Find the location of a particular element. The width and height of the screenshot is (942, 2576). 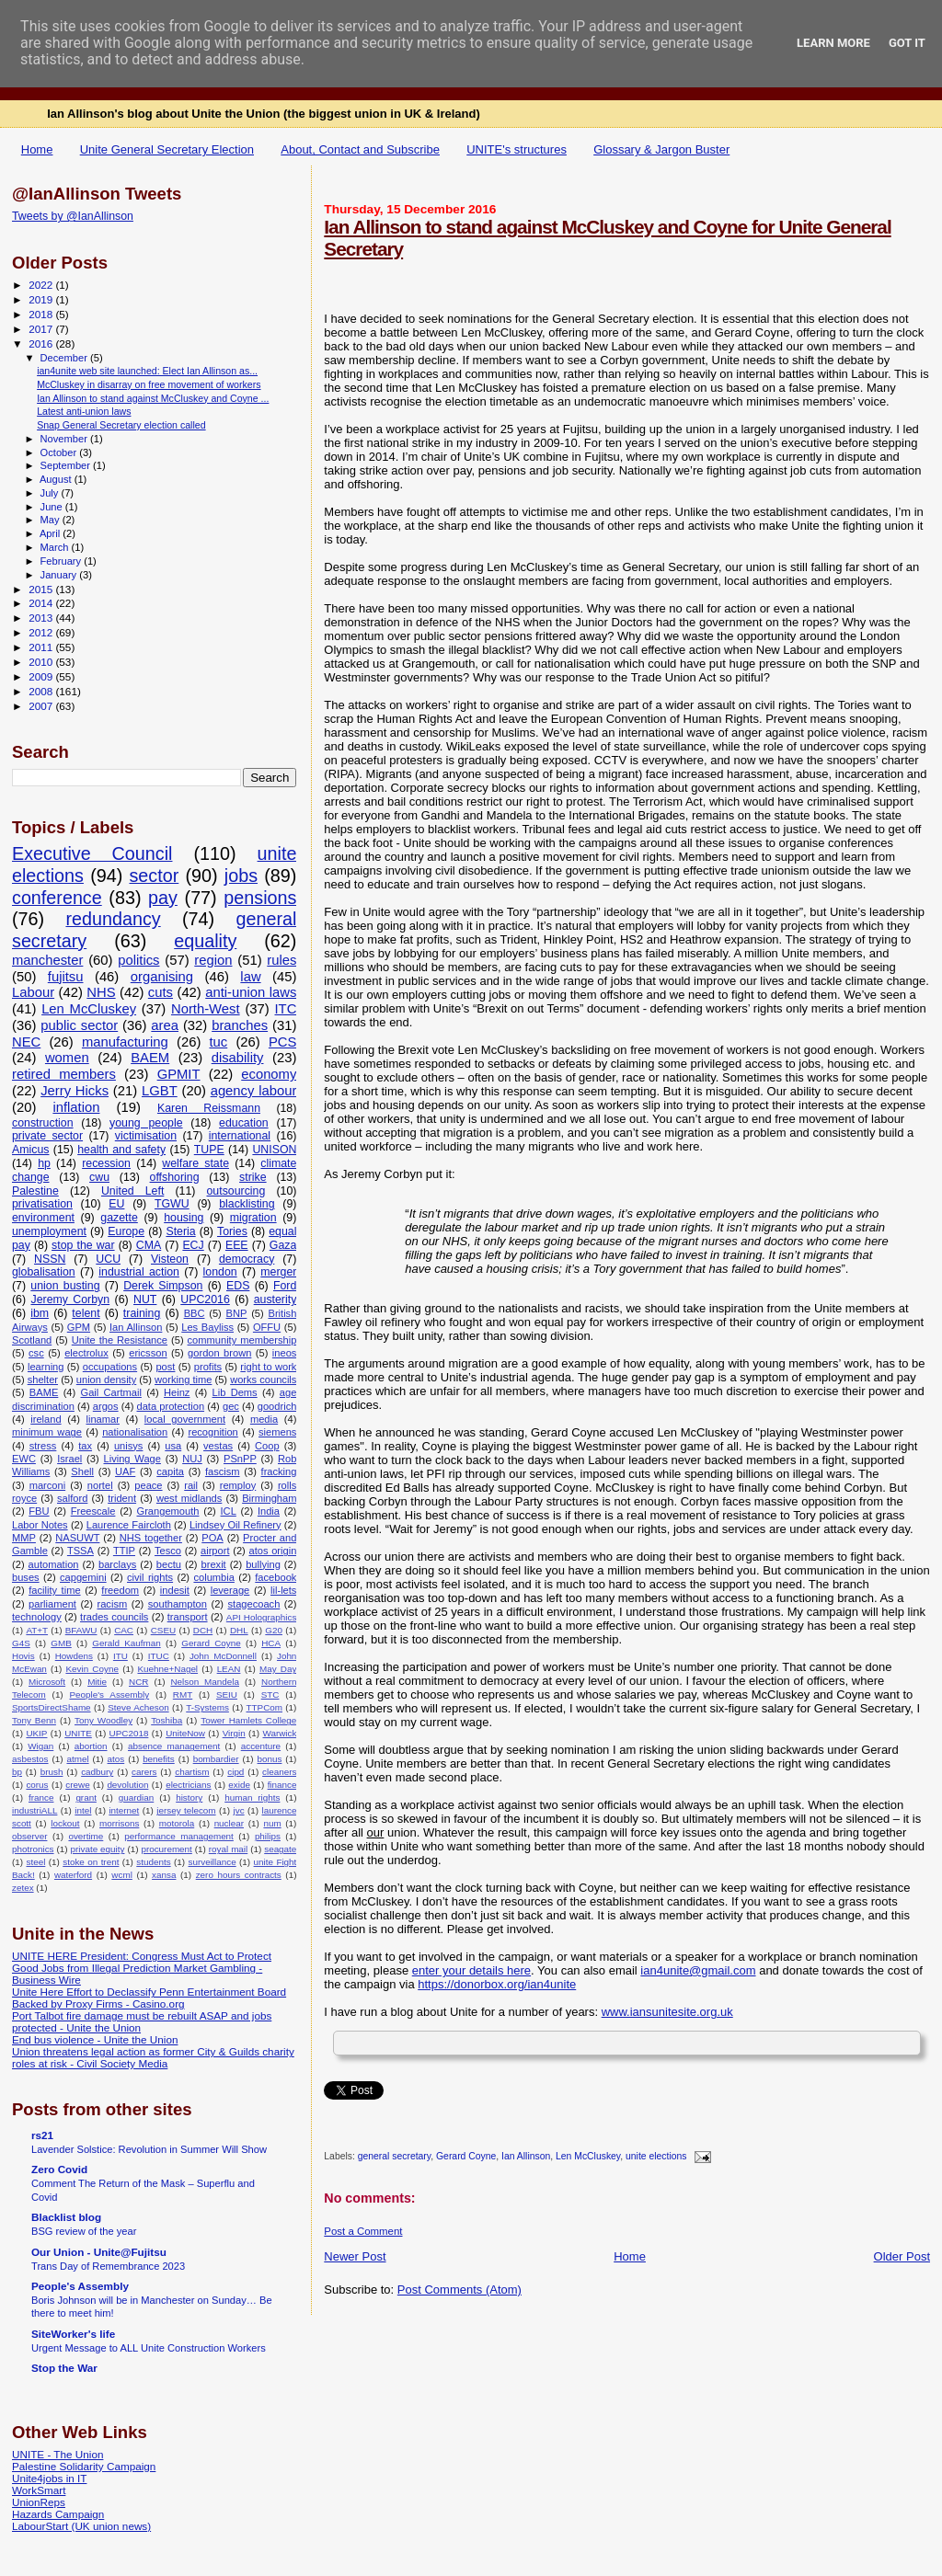

atos origin is located at coordinates (272, 1550).